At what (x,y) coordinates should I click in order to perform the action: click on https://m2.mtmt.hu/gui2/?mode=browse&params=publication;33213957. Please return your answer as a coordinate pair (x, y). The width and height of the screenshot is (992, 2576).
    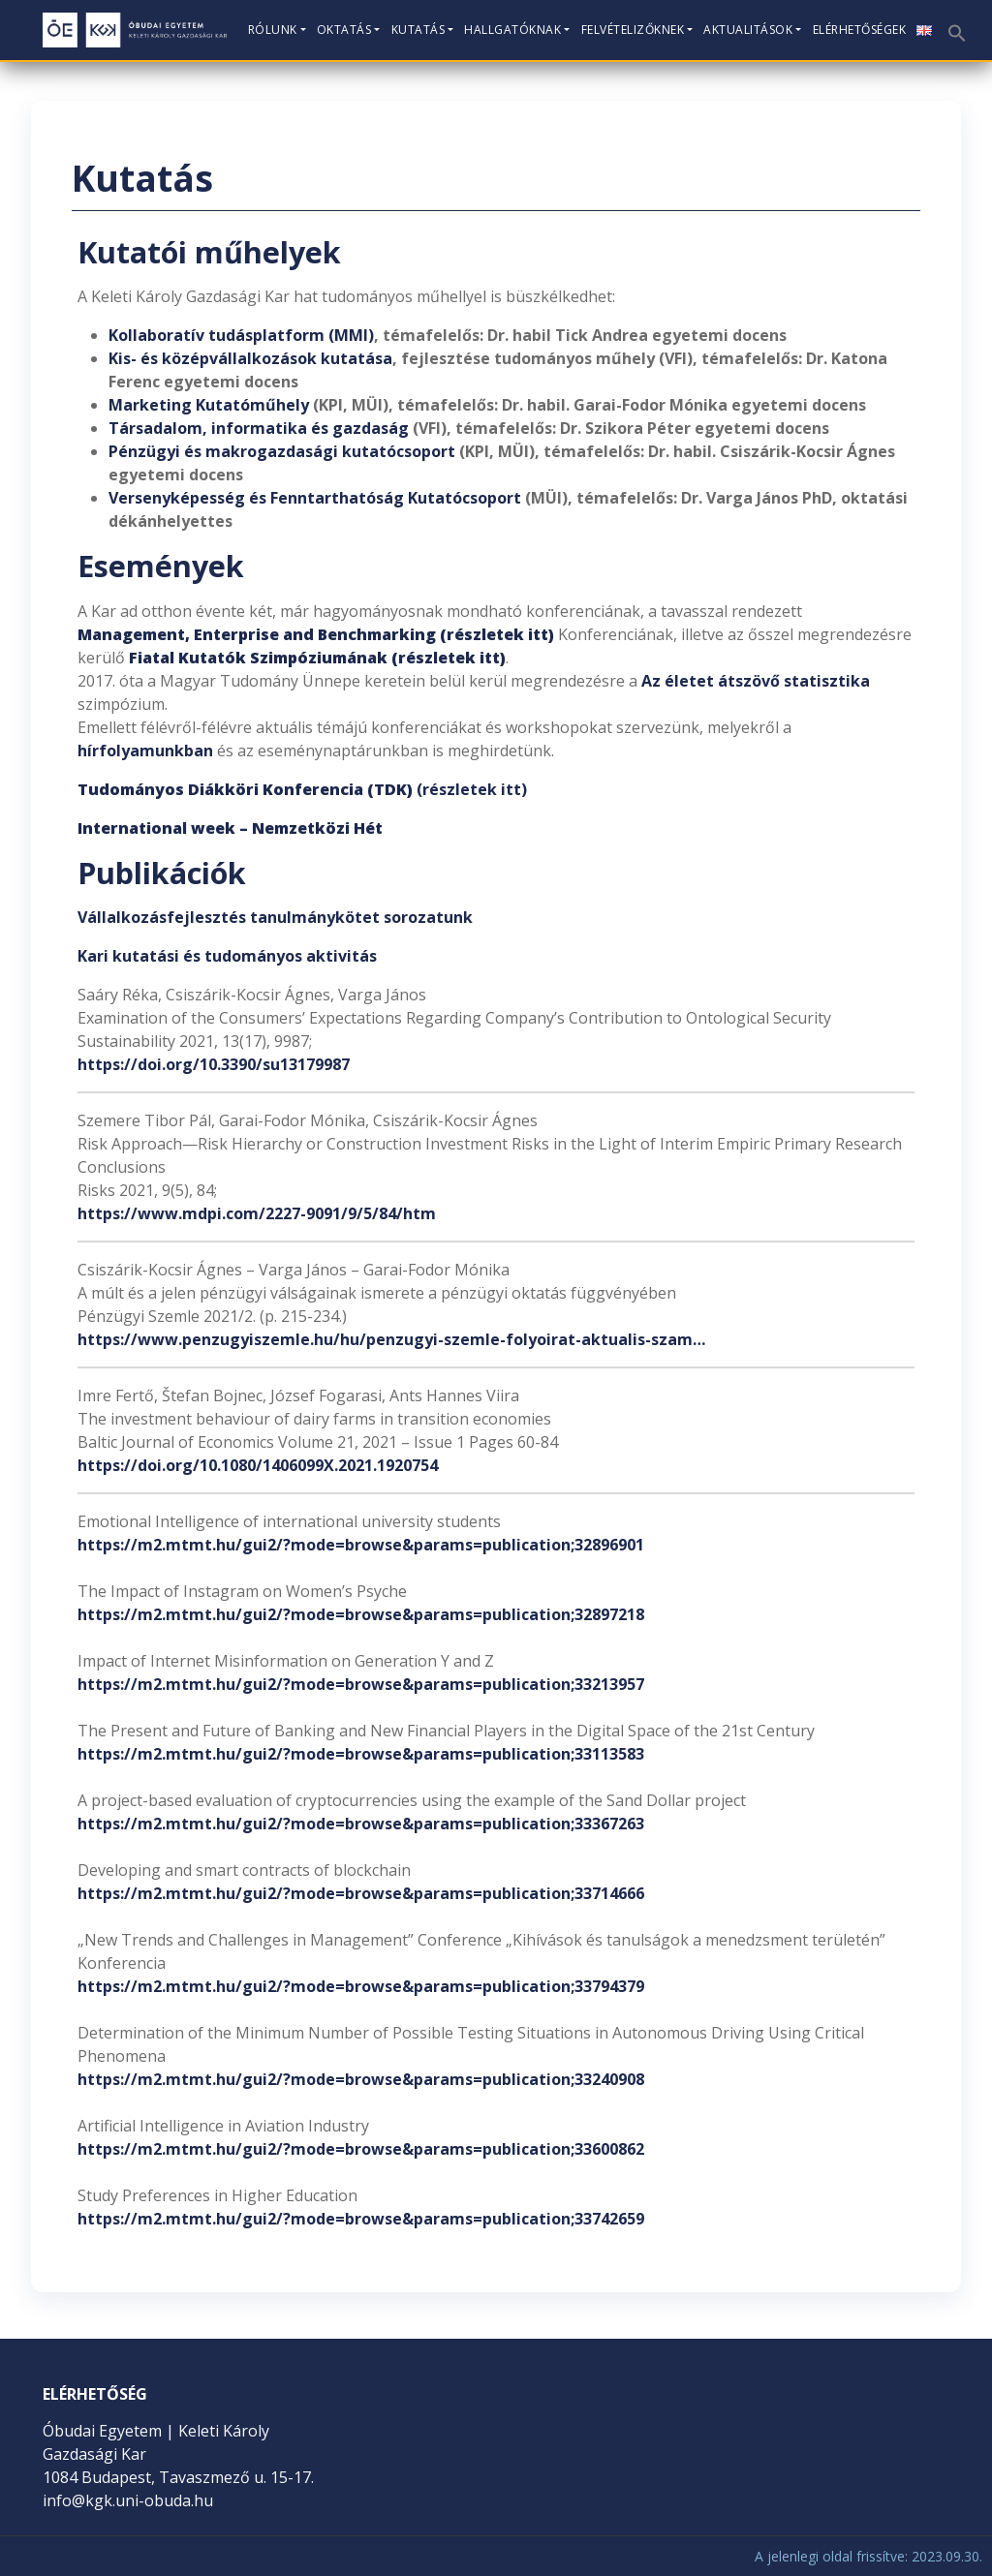
    Looking at the image, I should click on (361, 1684).